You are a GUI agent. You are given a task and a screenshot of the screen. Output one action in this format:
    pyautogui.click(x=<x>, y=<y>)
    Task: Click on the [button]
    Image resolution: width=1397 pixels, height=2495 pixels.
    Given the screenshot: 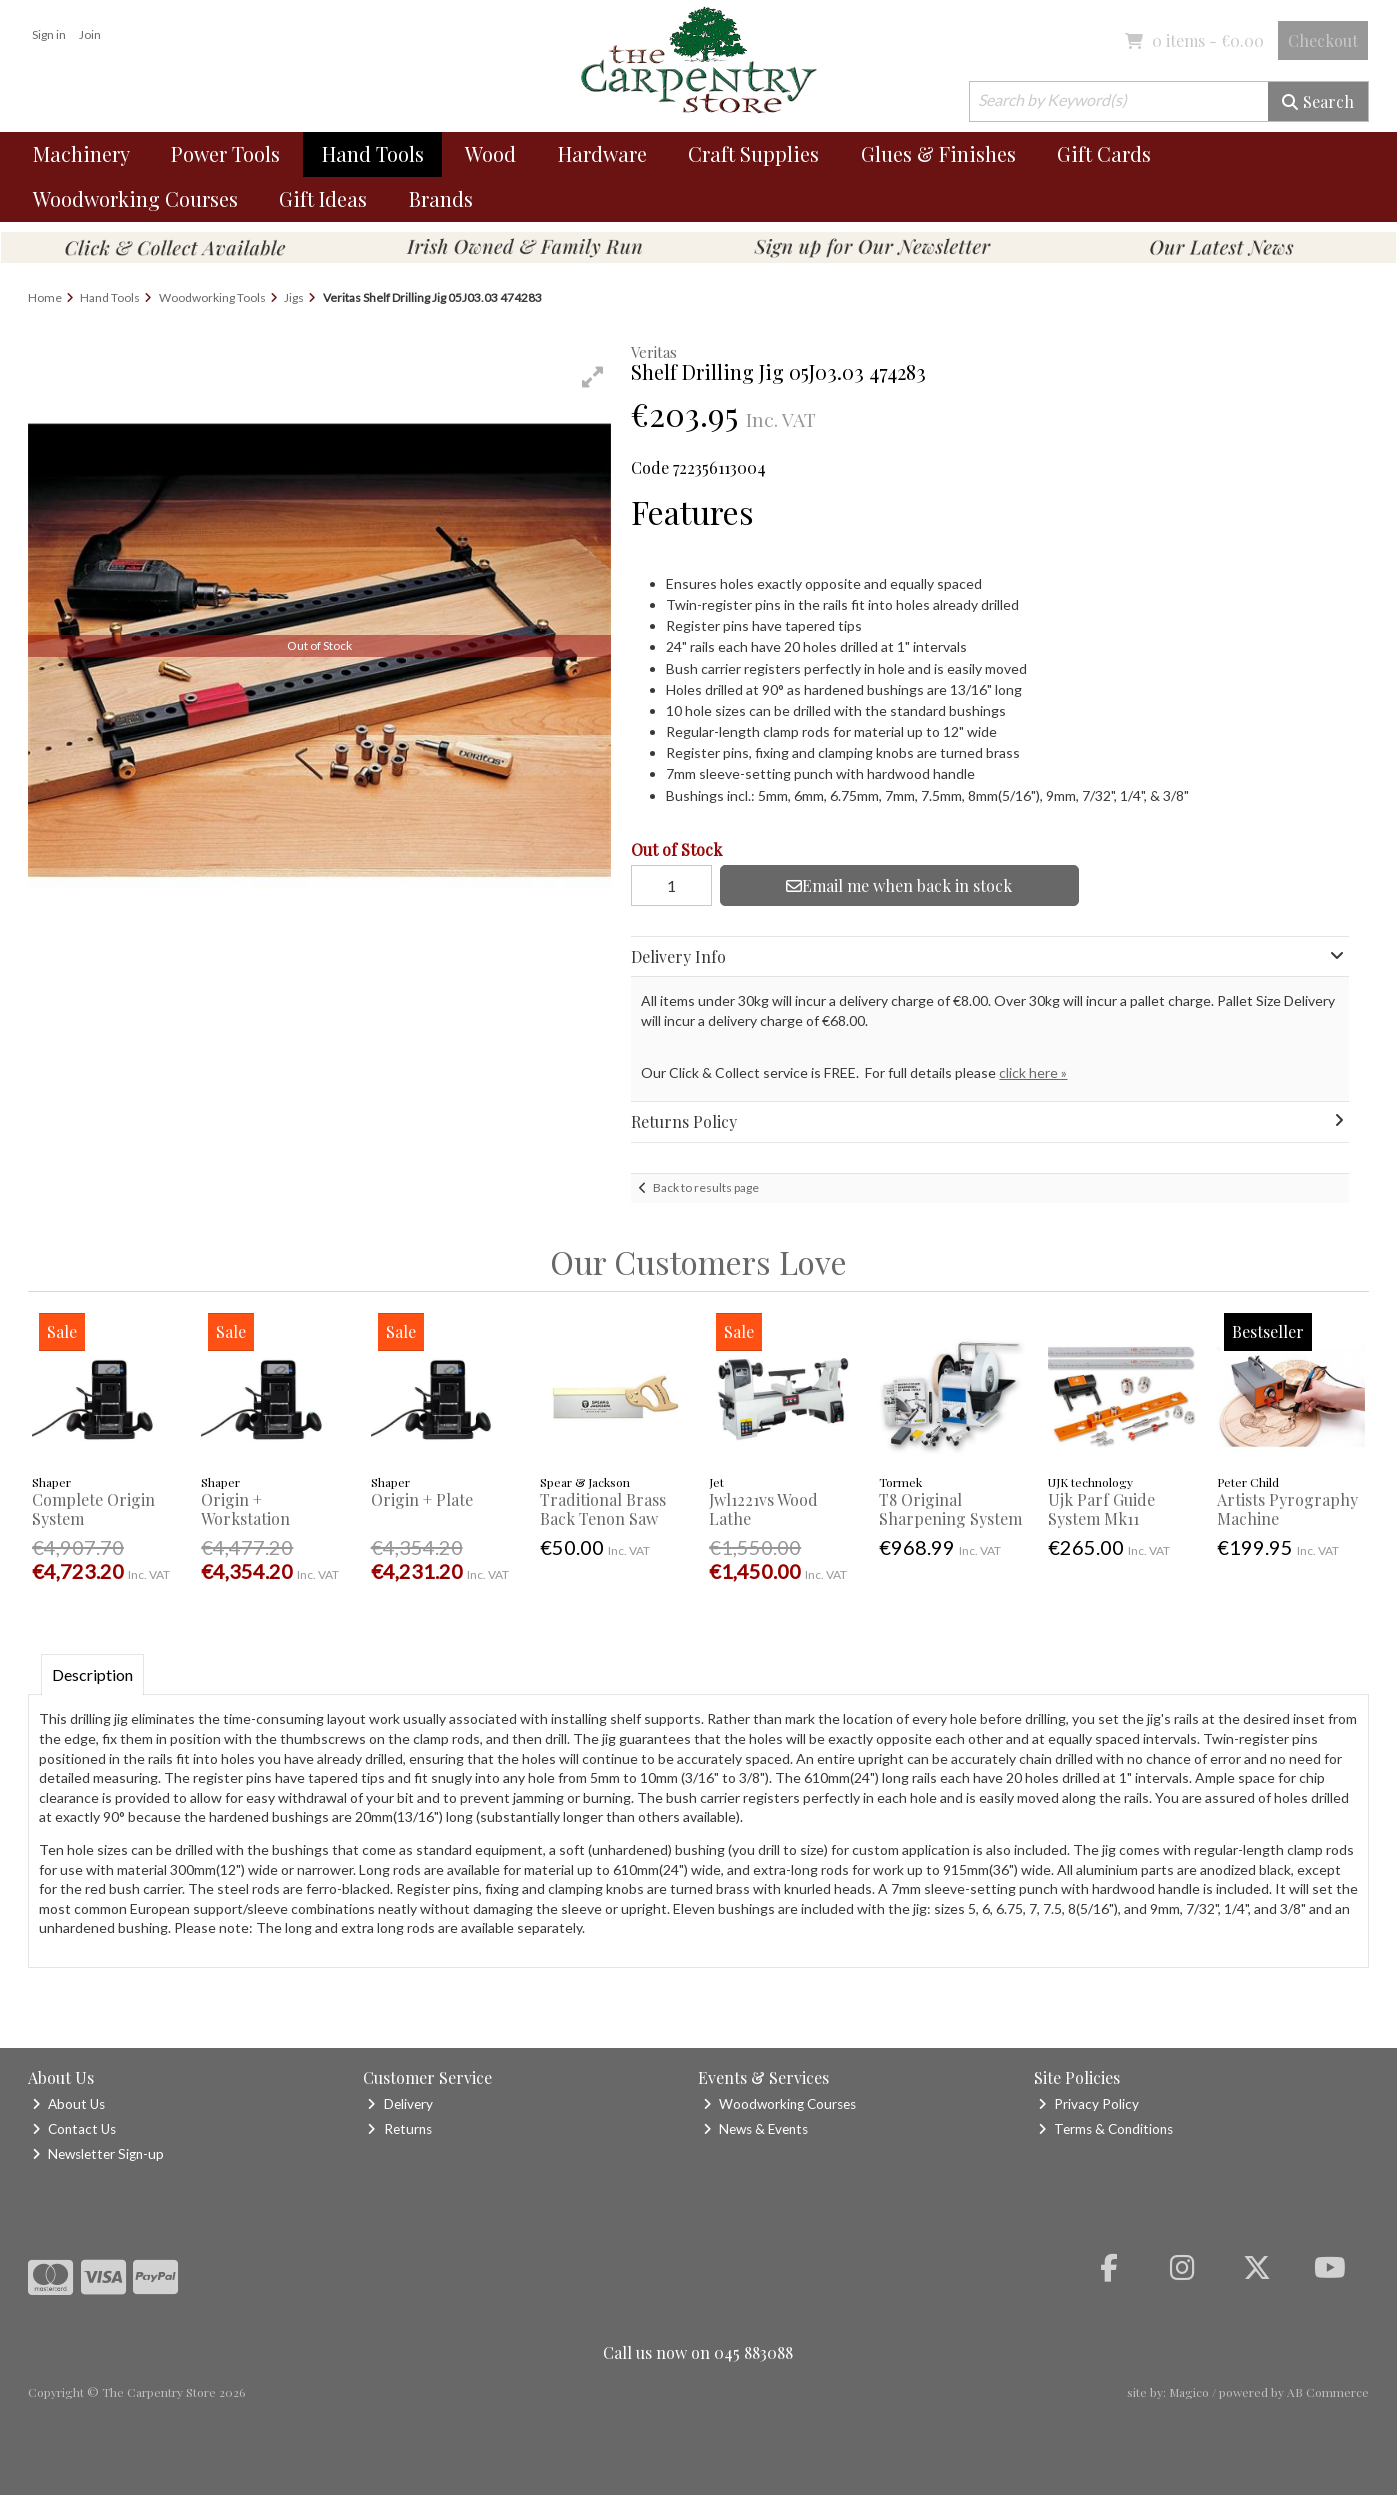 What is the action you would take?
    pyautogui.click(x=593, y=377)
    